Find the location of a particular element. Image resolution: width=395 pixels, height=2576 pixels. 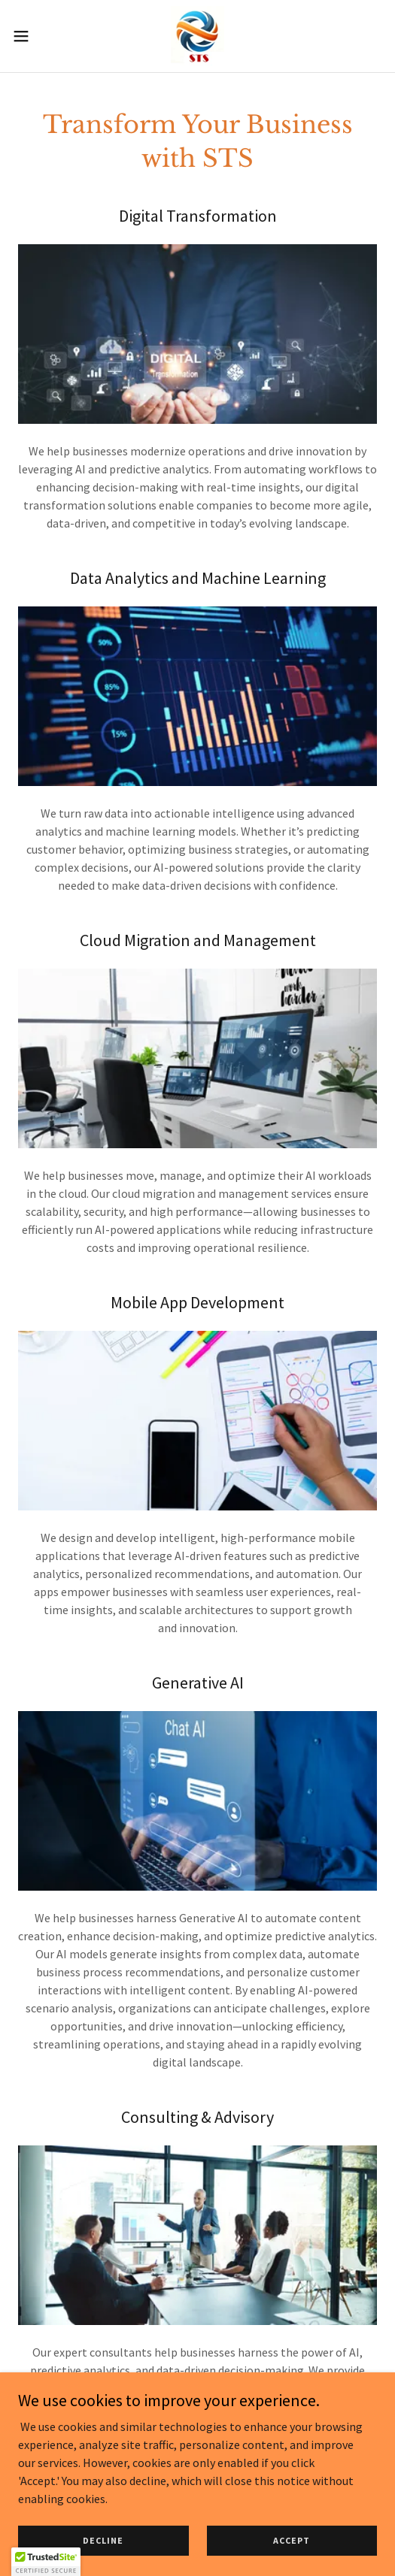

[link] is located at coordinates (197, 36).